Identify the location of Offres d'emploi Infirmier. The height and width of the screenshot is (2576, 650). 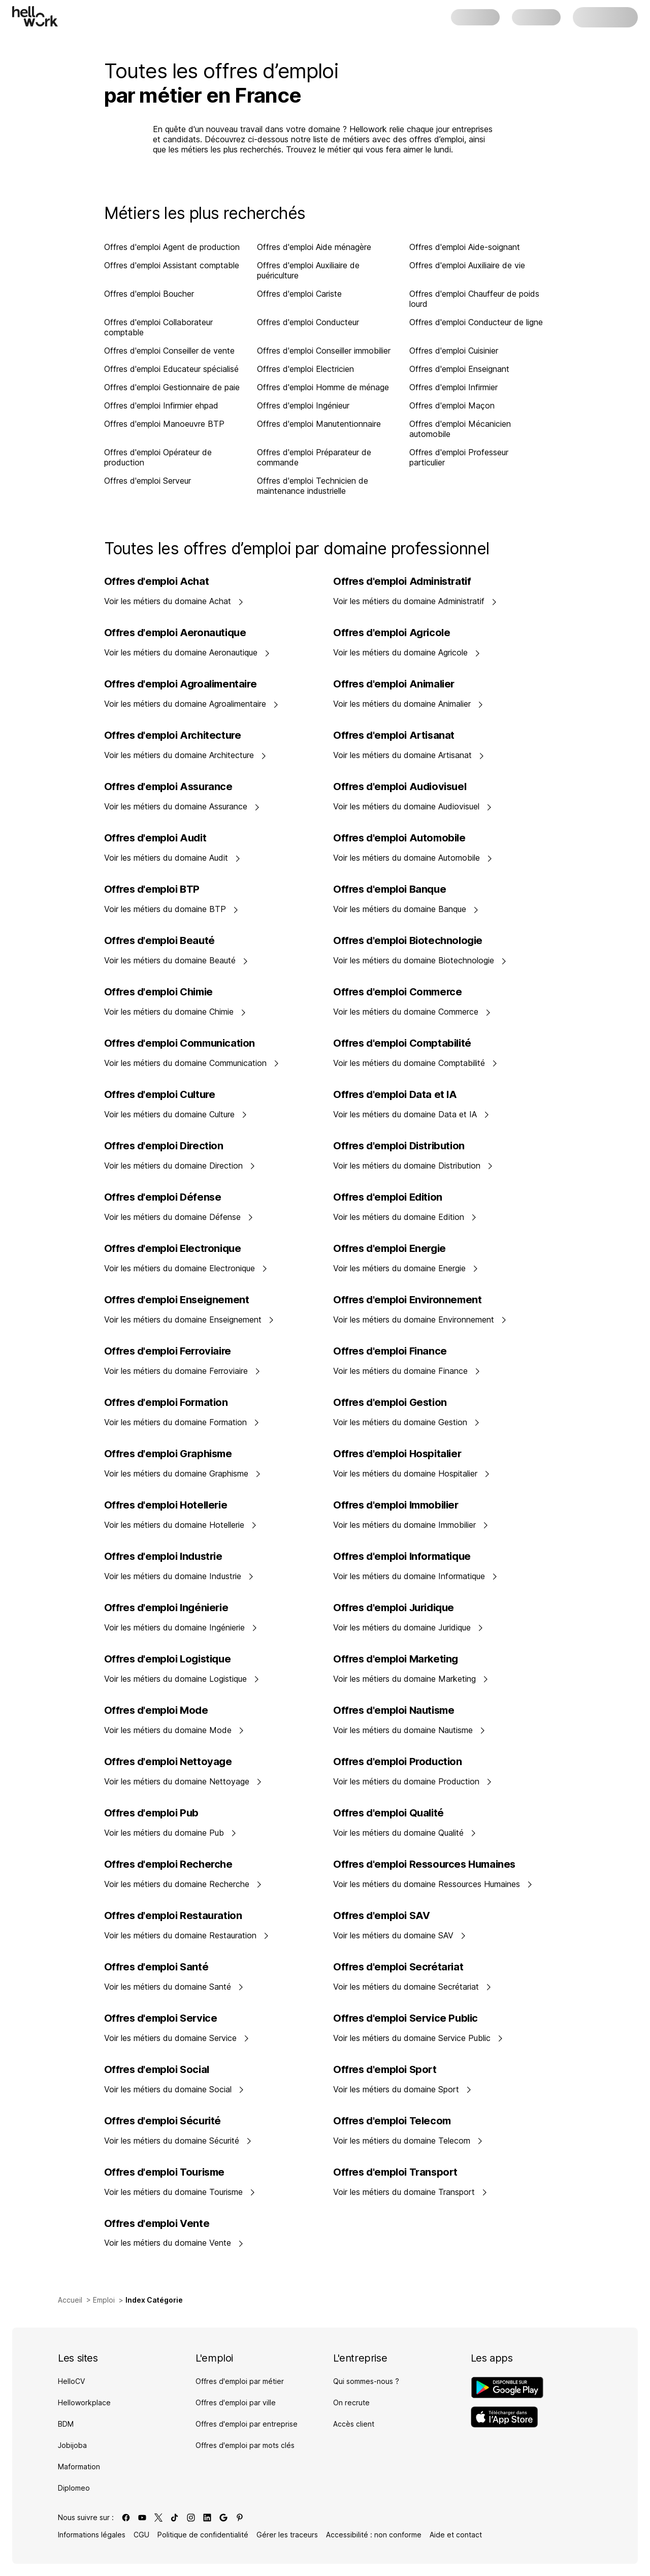
(453, 387).